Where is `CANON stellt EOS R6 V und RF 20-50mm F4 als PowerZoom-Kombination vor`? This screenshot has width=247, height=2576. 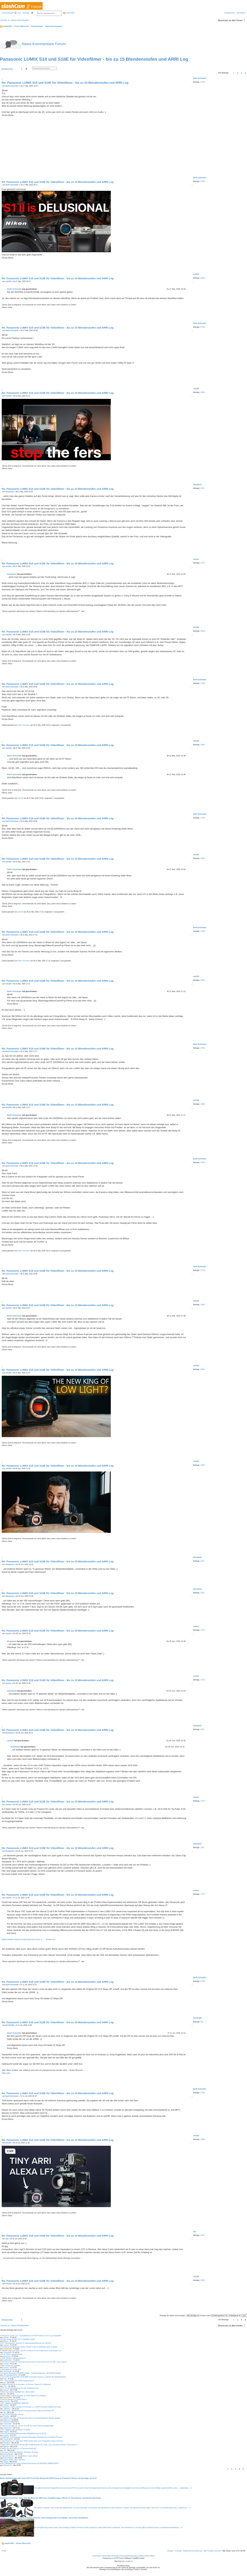
CANON stellt EOS R6 V und RF 20-50mm F4 als PowerZoom-Kombination vor is located at coordinates (31, 2351).